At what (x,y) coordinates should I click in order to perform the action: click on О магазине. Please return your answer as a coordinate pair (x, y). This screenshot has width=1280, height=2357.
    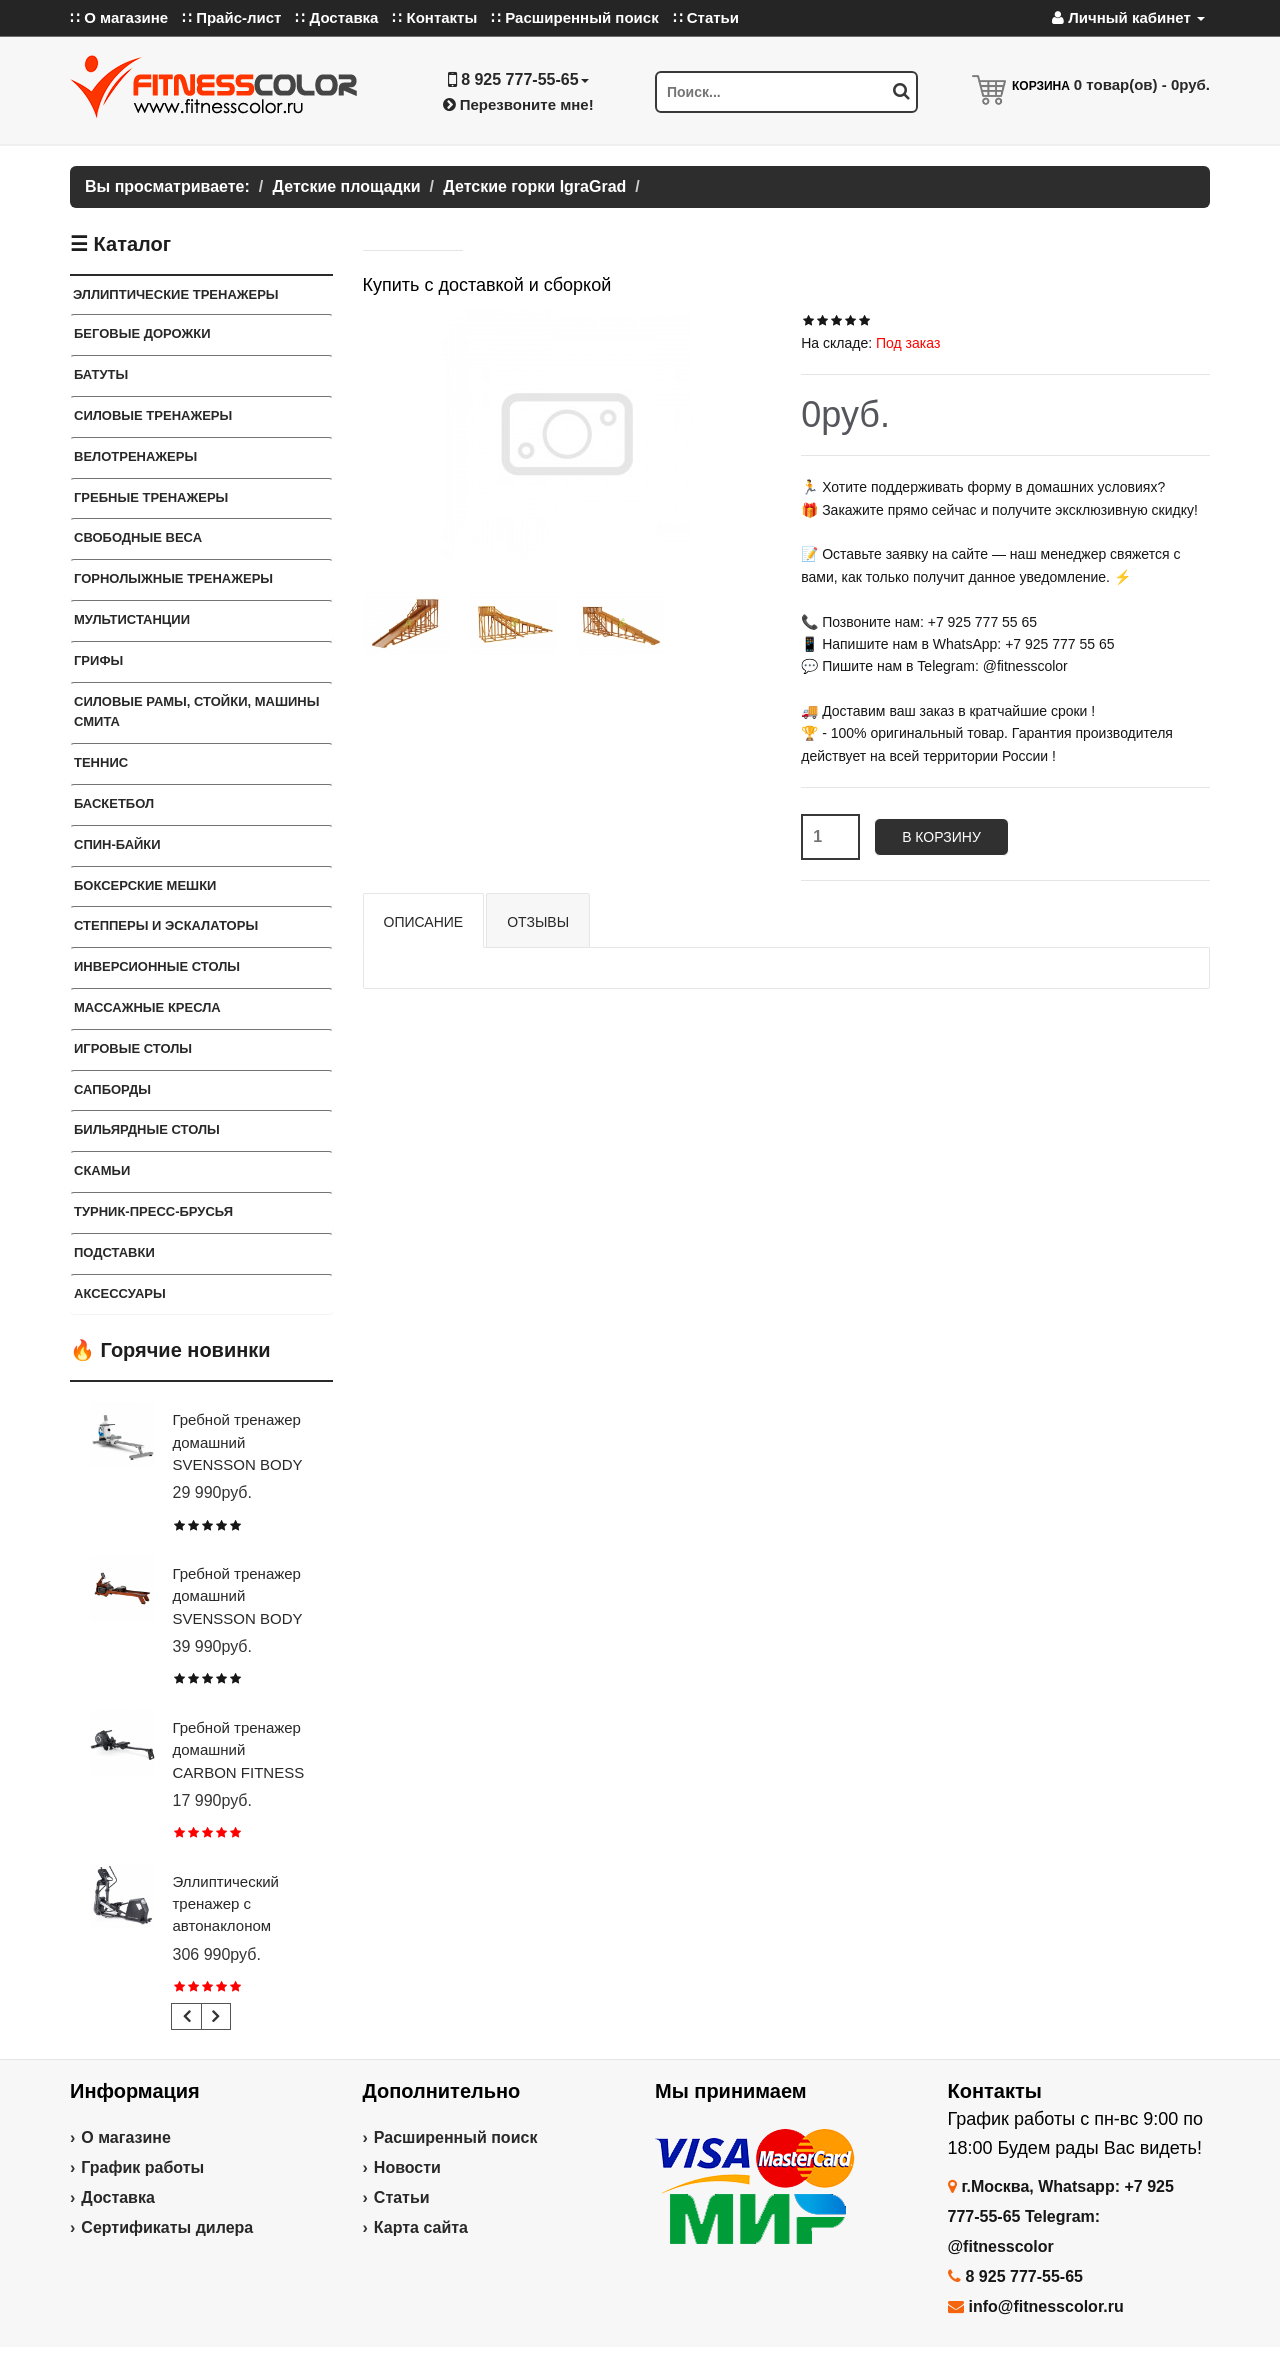
    Looking at the image, I should click on (126, 2137).